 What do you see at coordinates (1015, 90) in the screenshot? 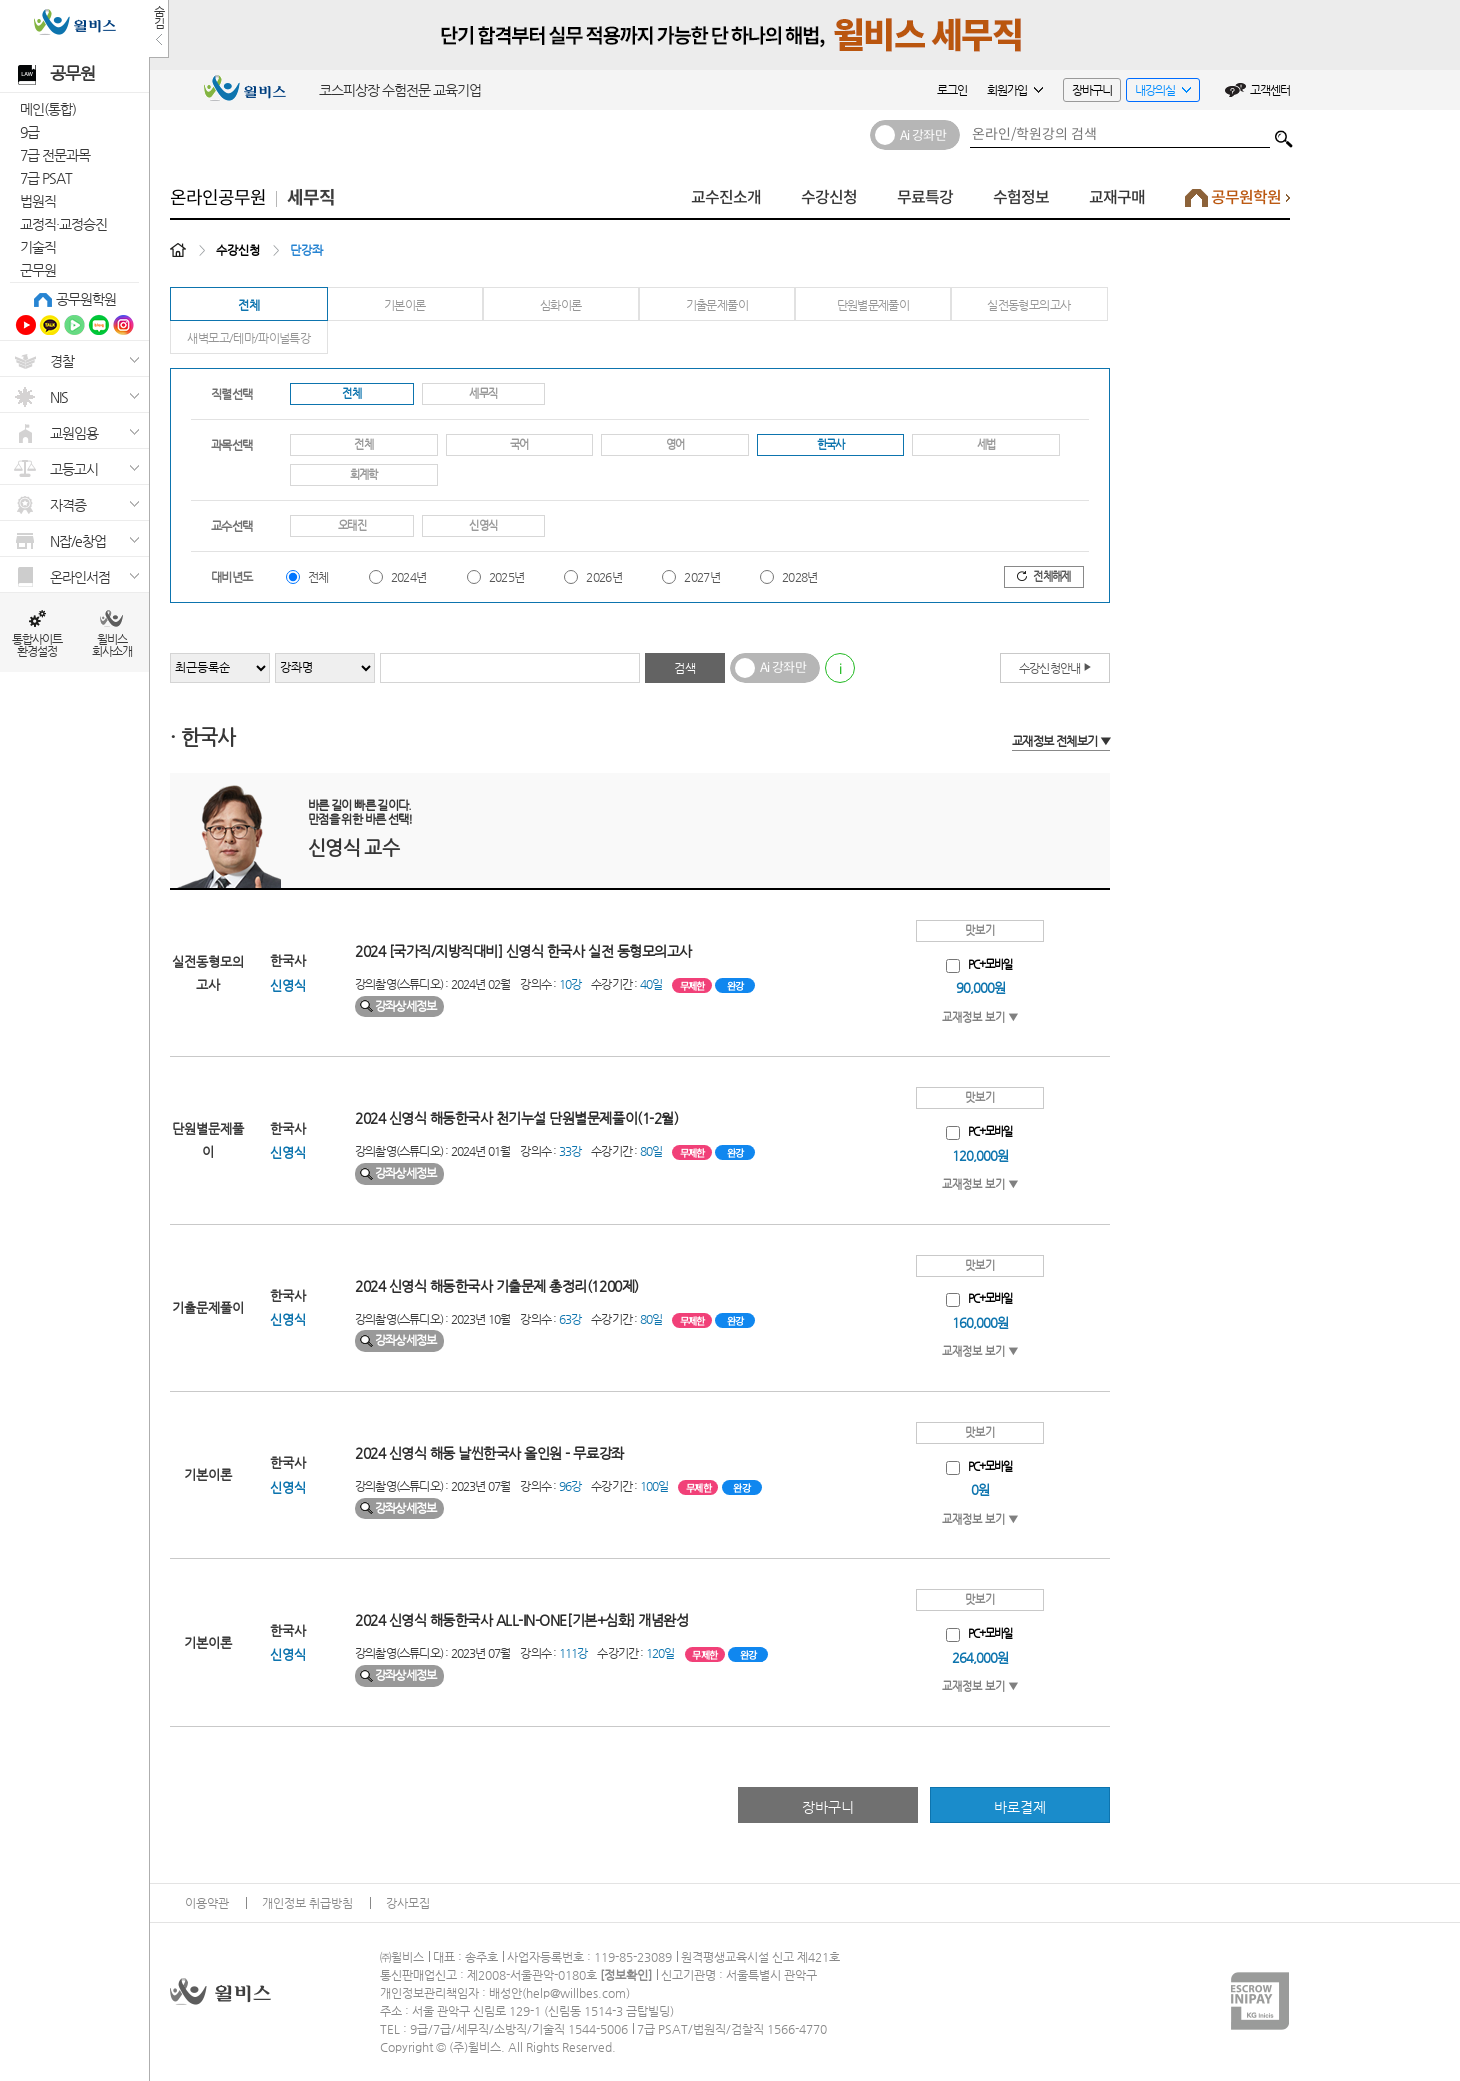
I see `회원가입` at bounding box center [1015, 90].